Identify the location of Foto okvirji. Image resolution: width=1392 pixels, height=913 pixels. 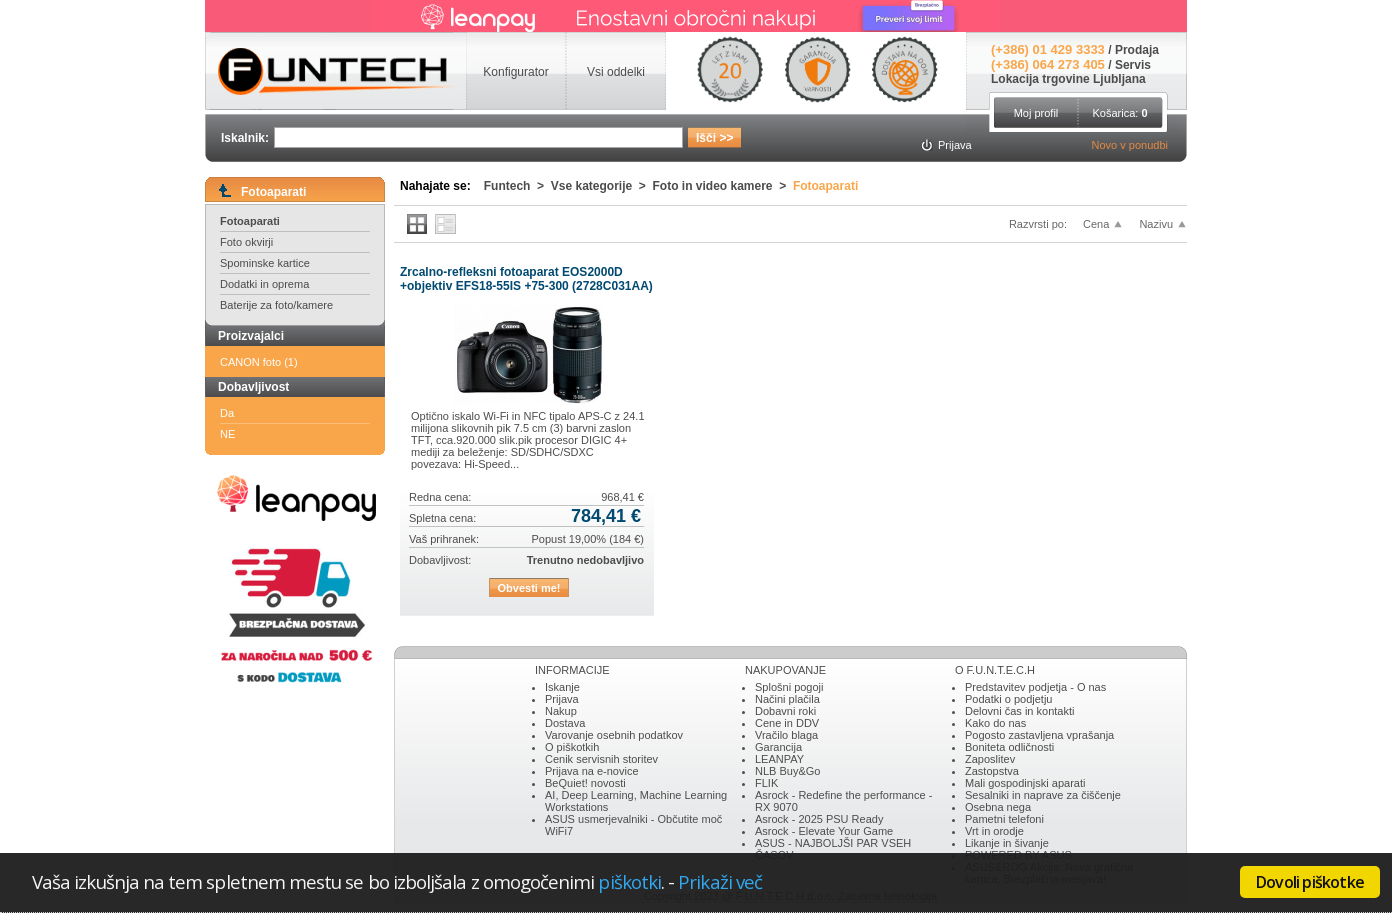
(246, 242).